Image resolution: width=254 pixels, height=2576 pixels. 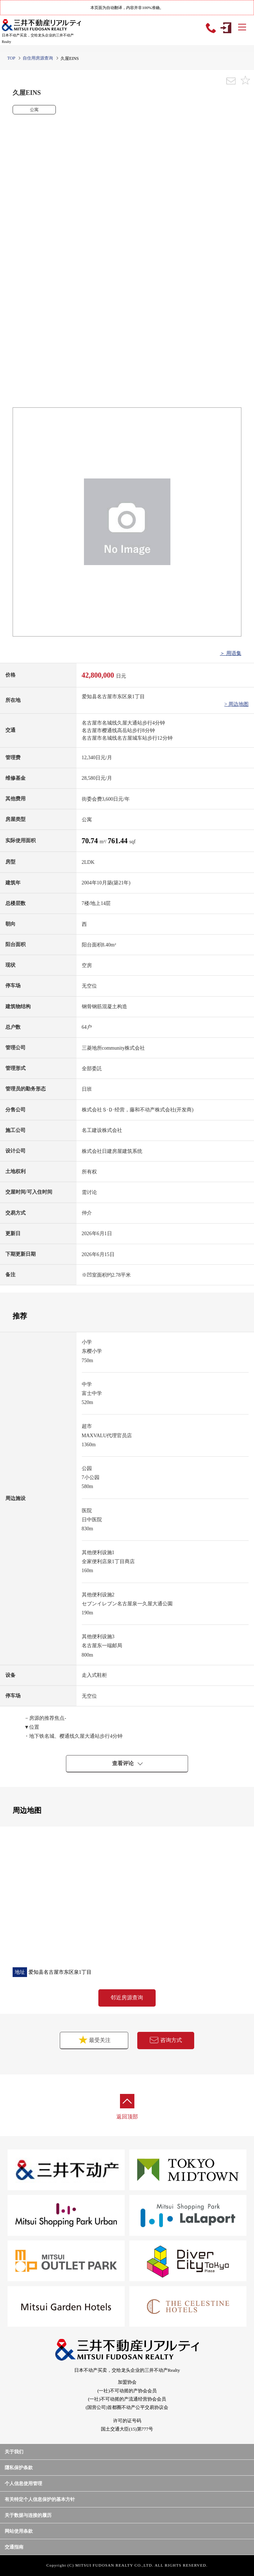 I want to click on 最受关注, so click(x=88, y=2039).